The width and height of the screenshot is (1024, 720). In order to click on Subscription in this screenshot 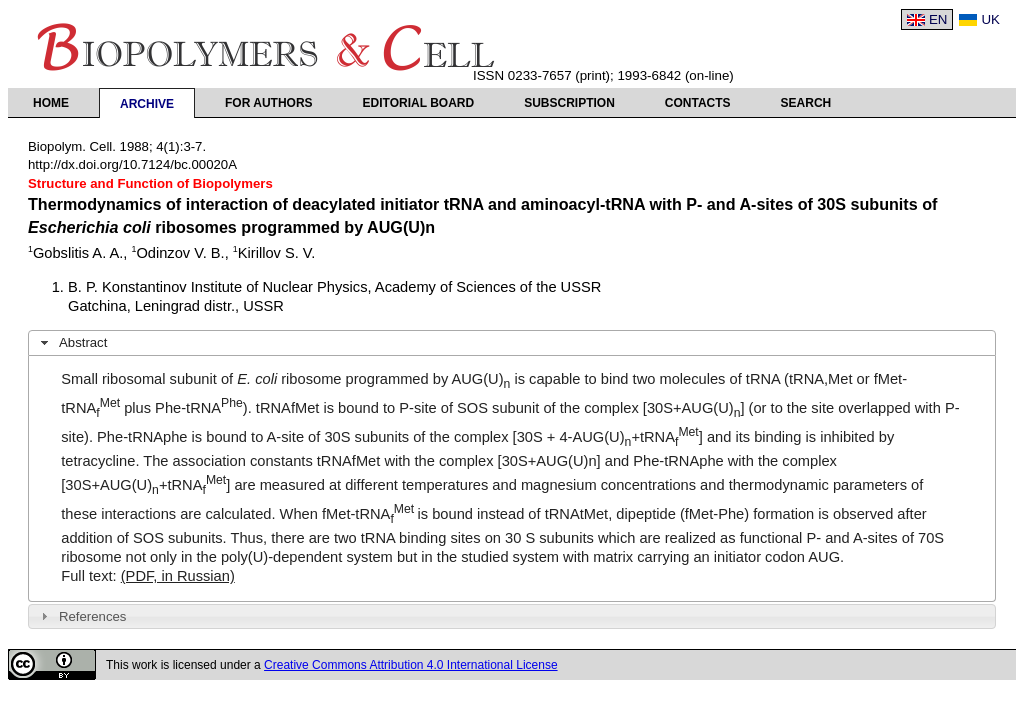, I will do `click(569, 103)`.